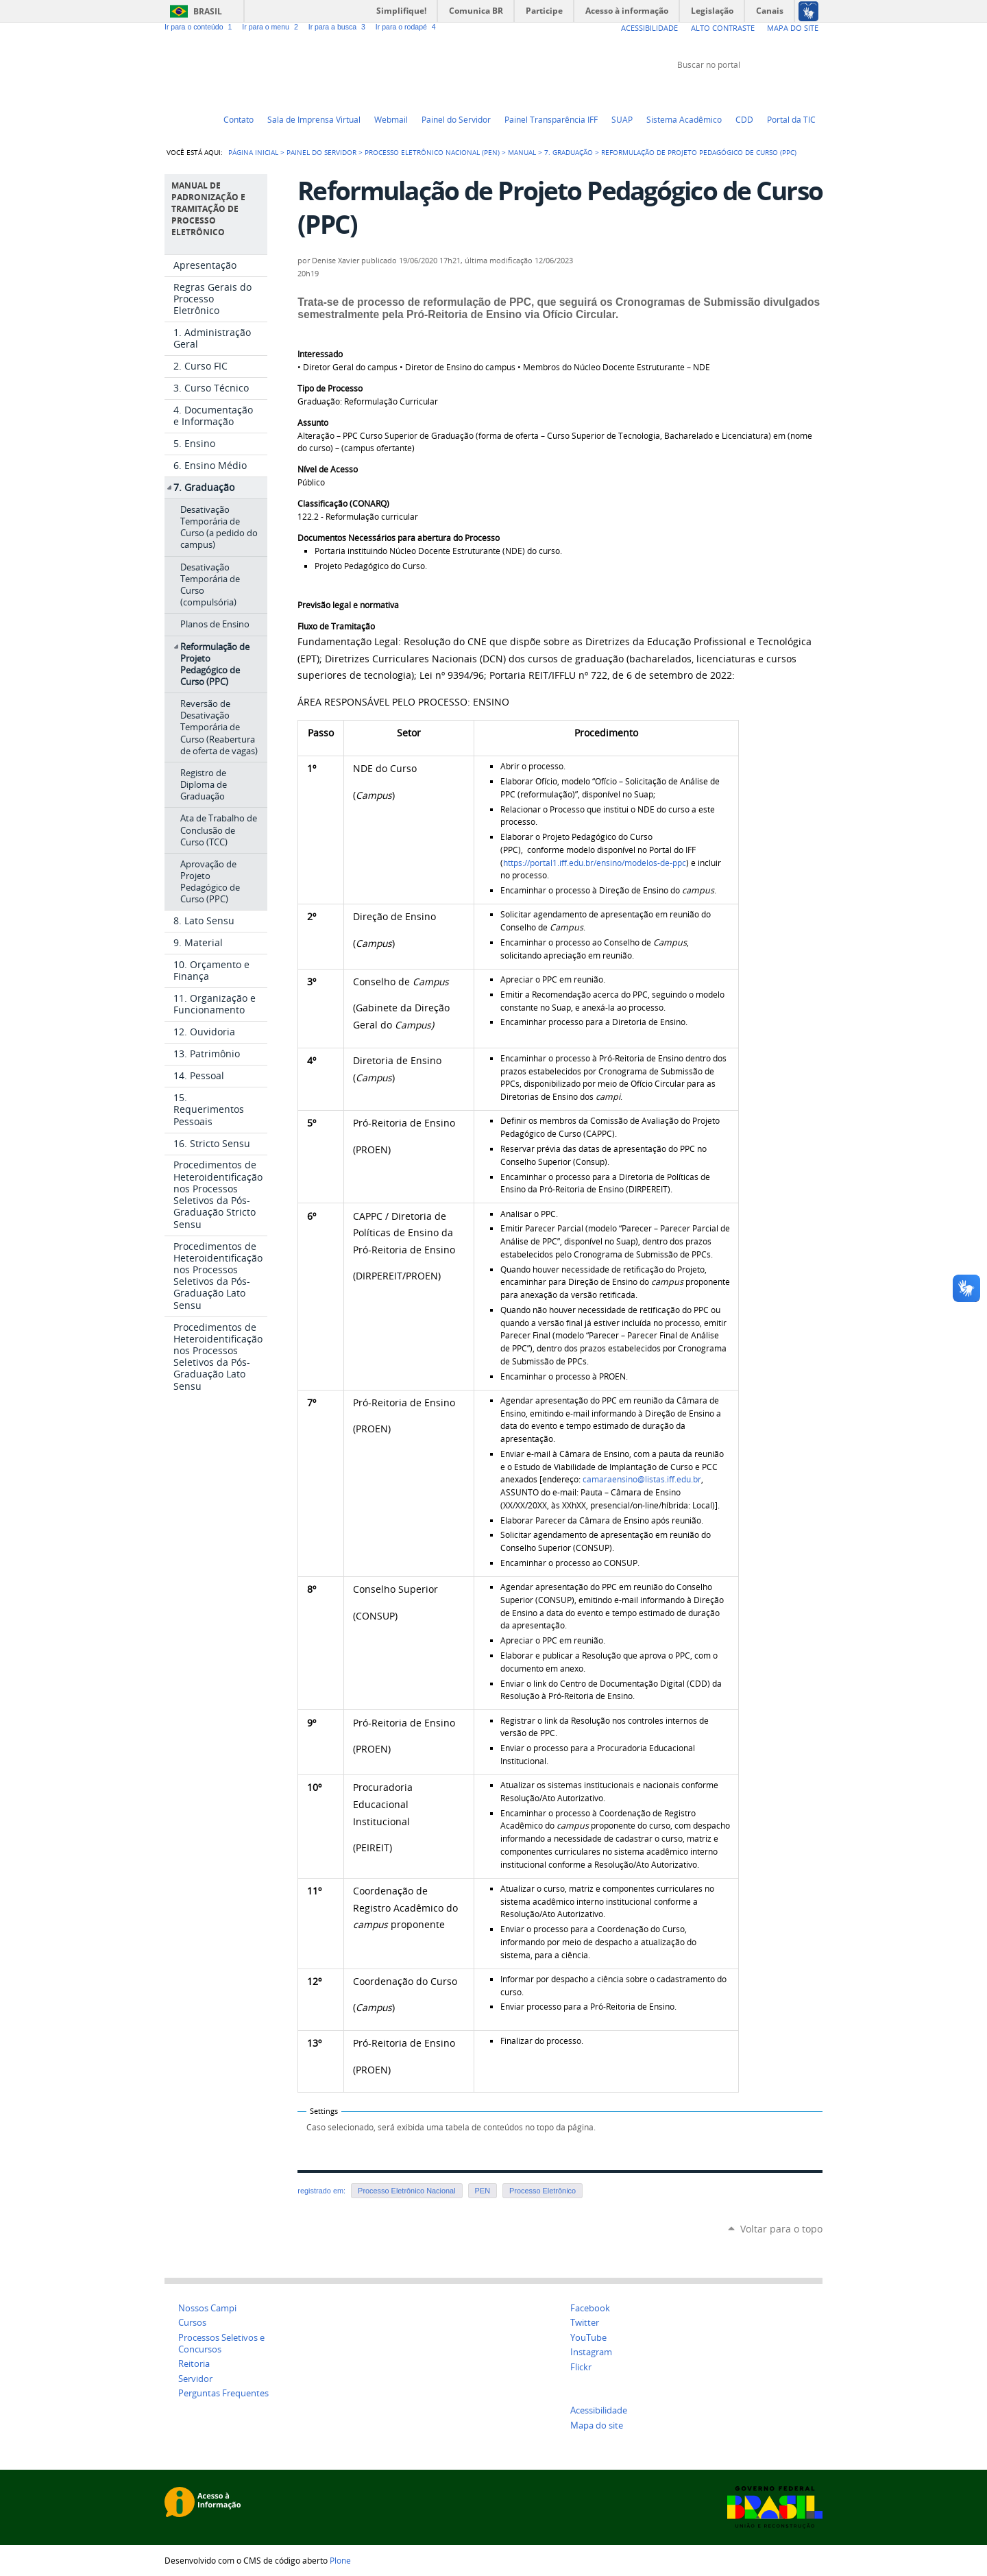 This screenshot has width=987, height=2576. I want to click on Mapa do Site, so click(792, 28).